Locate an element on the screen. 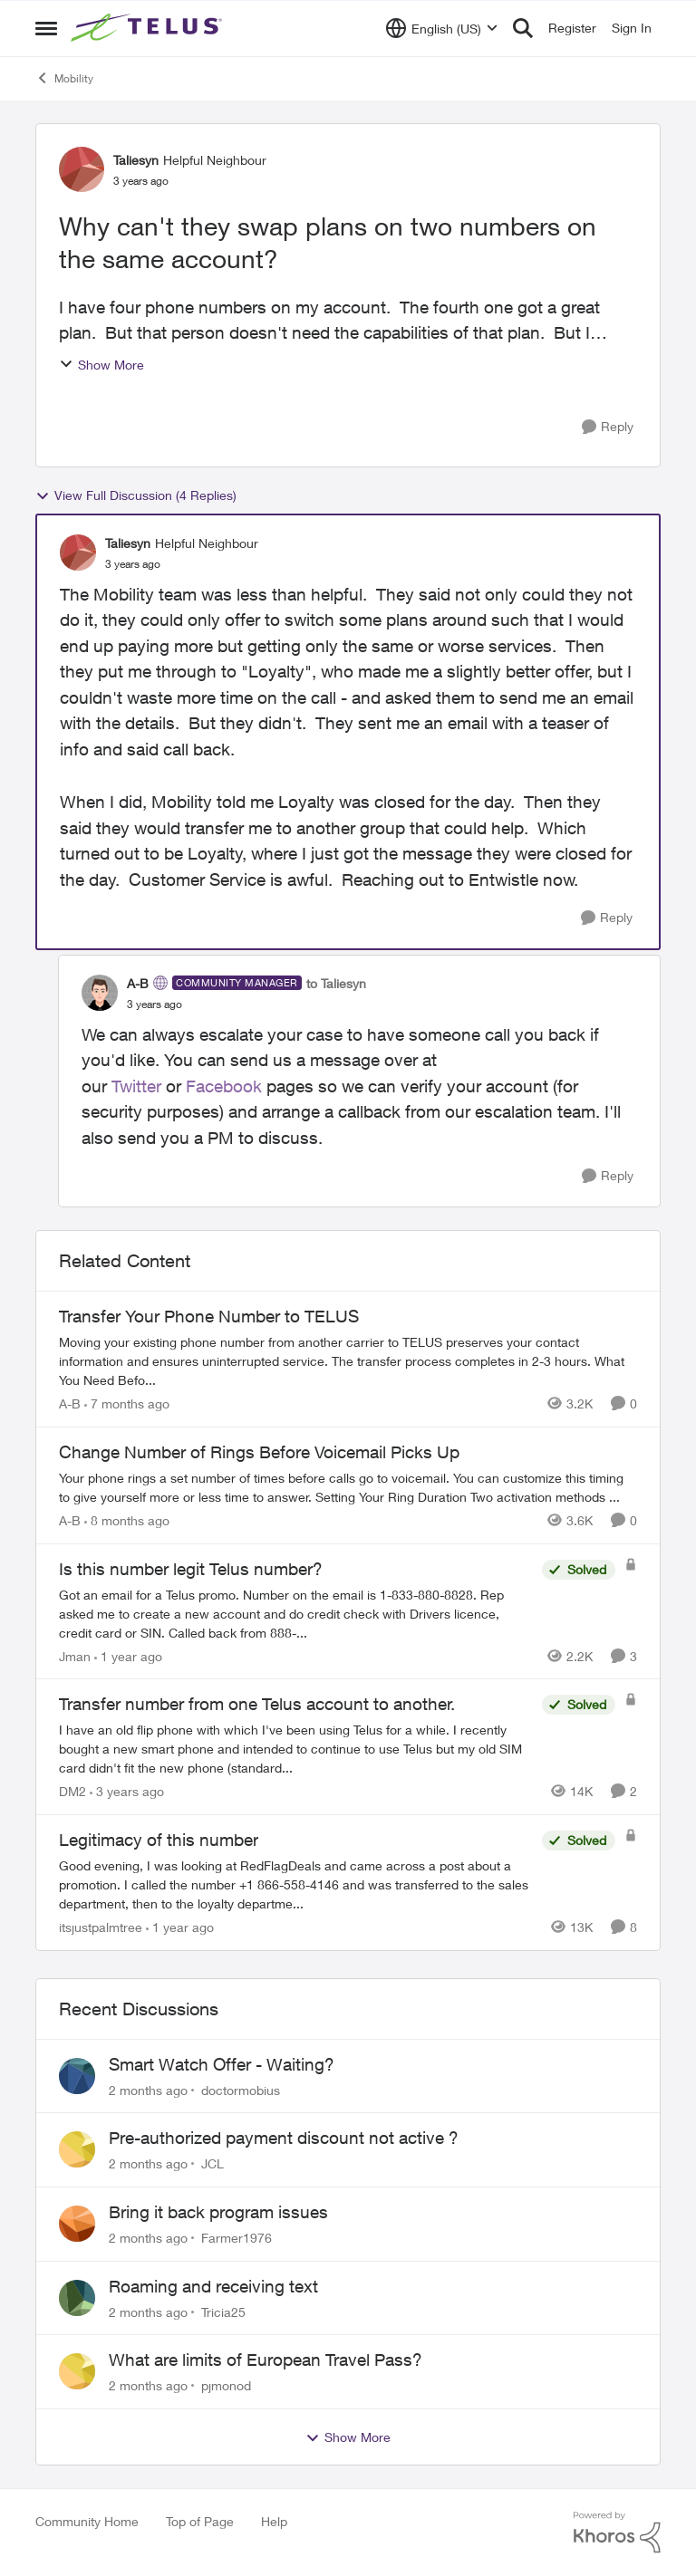 This screenshot has height=2576, width=696. [Open Side Menu] is located at coordinates (46, 28).